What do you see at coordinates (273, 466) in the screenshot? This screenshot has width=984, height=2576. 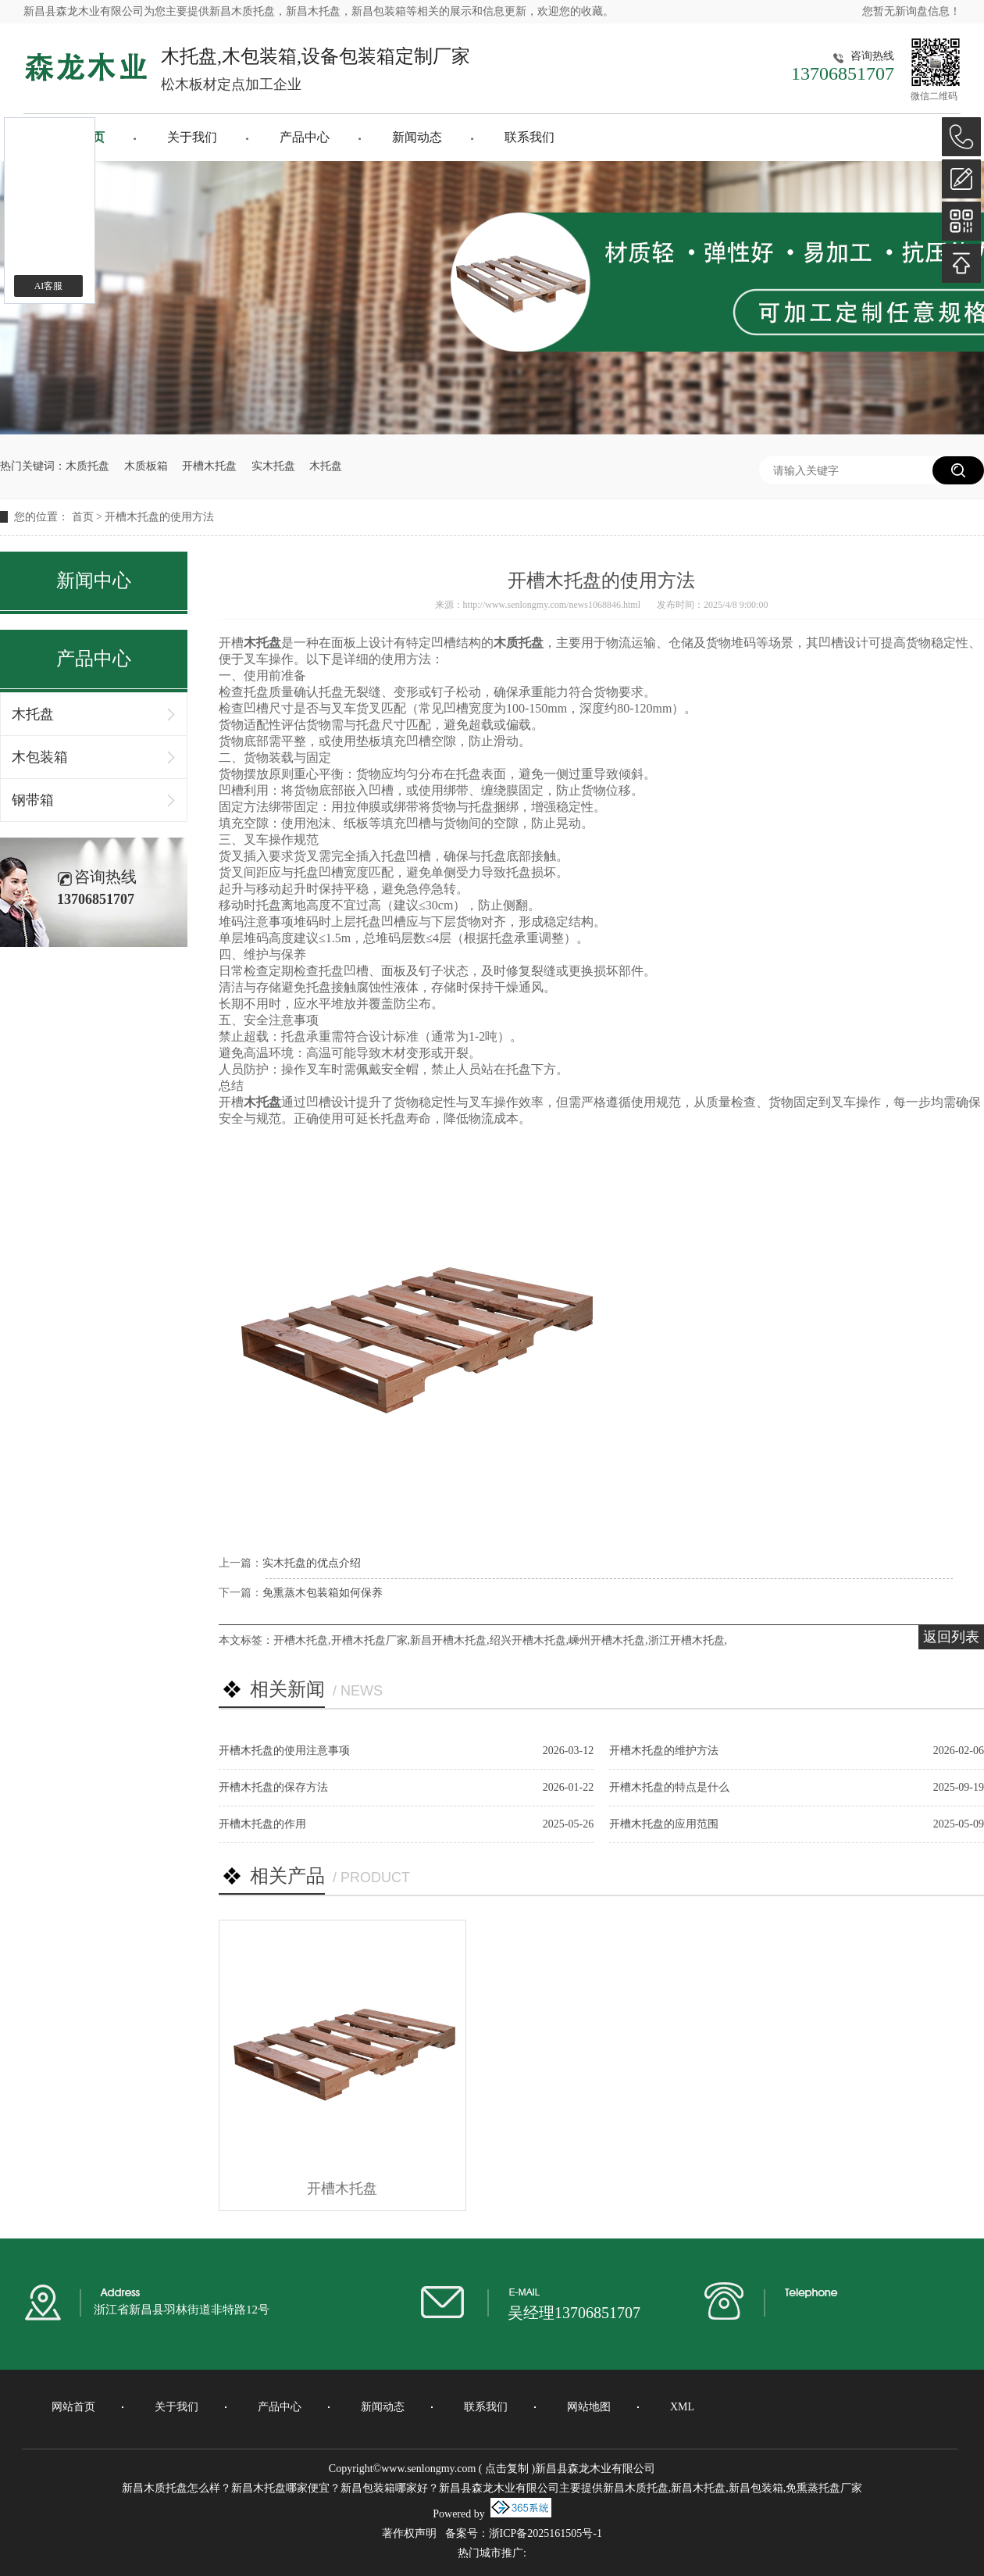 I see `实木托盘` at bounding box center [273, 466].